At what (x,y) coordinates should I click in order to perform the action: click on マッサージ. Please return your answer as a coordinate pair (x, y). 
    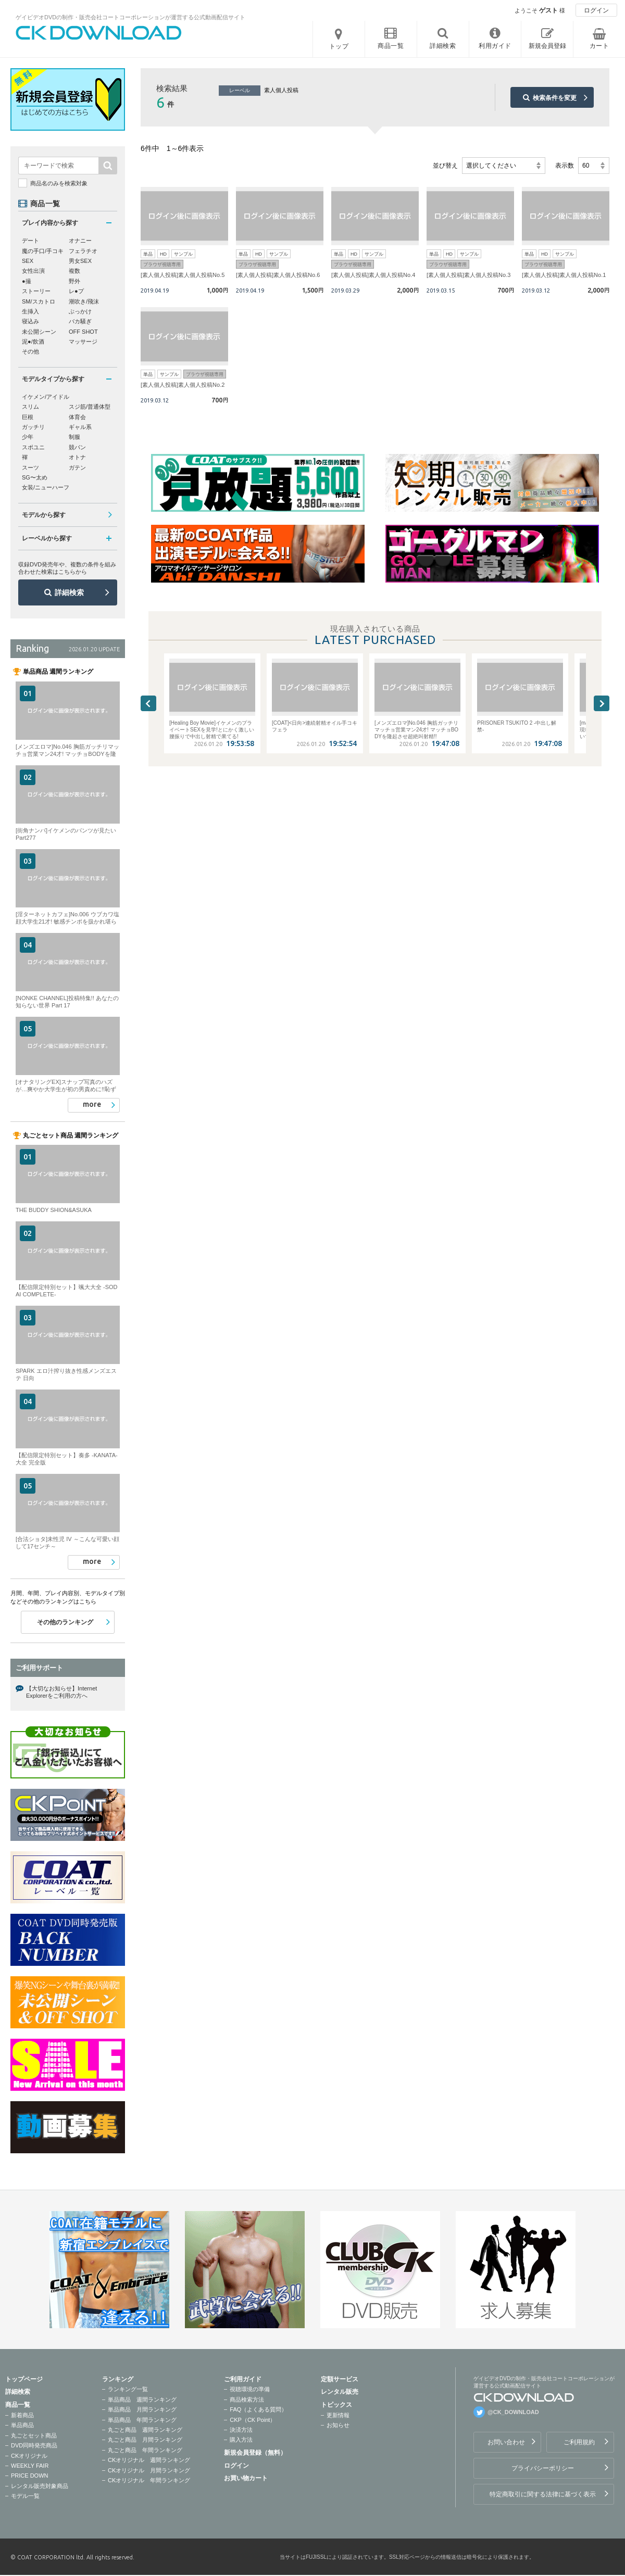
    Looking at the image, I should click on (83, 341).